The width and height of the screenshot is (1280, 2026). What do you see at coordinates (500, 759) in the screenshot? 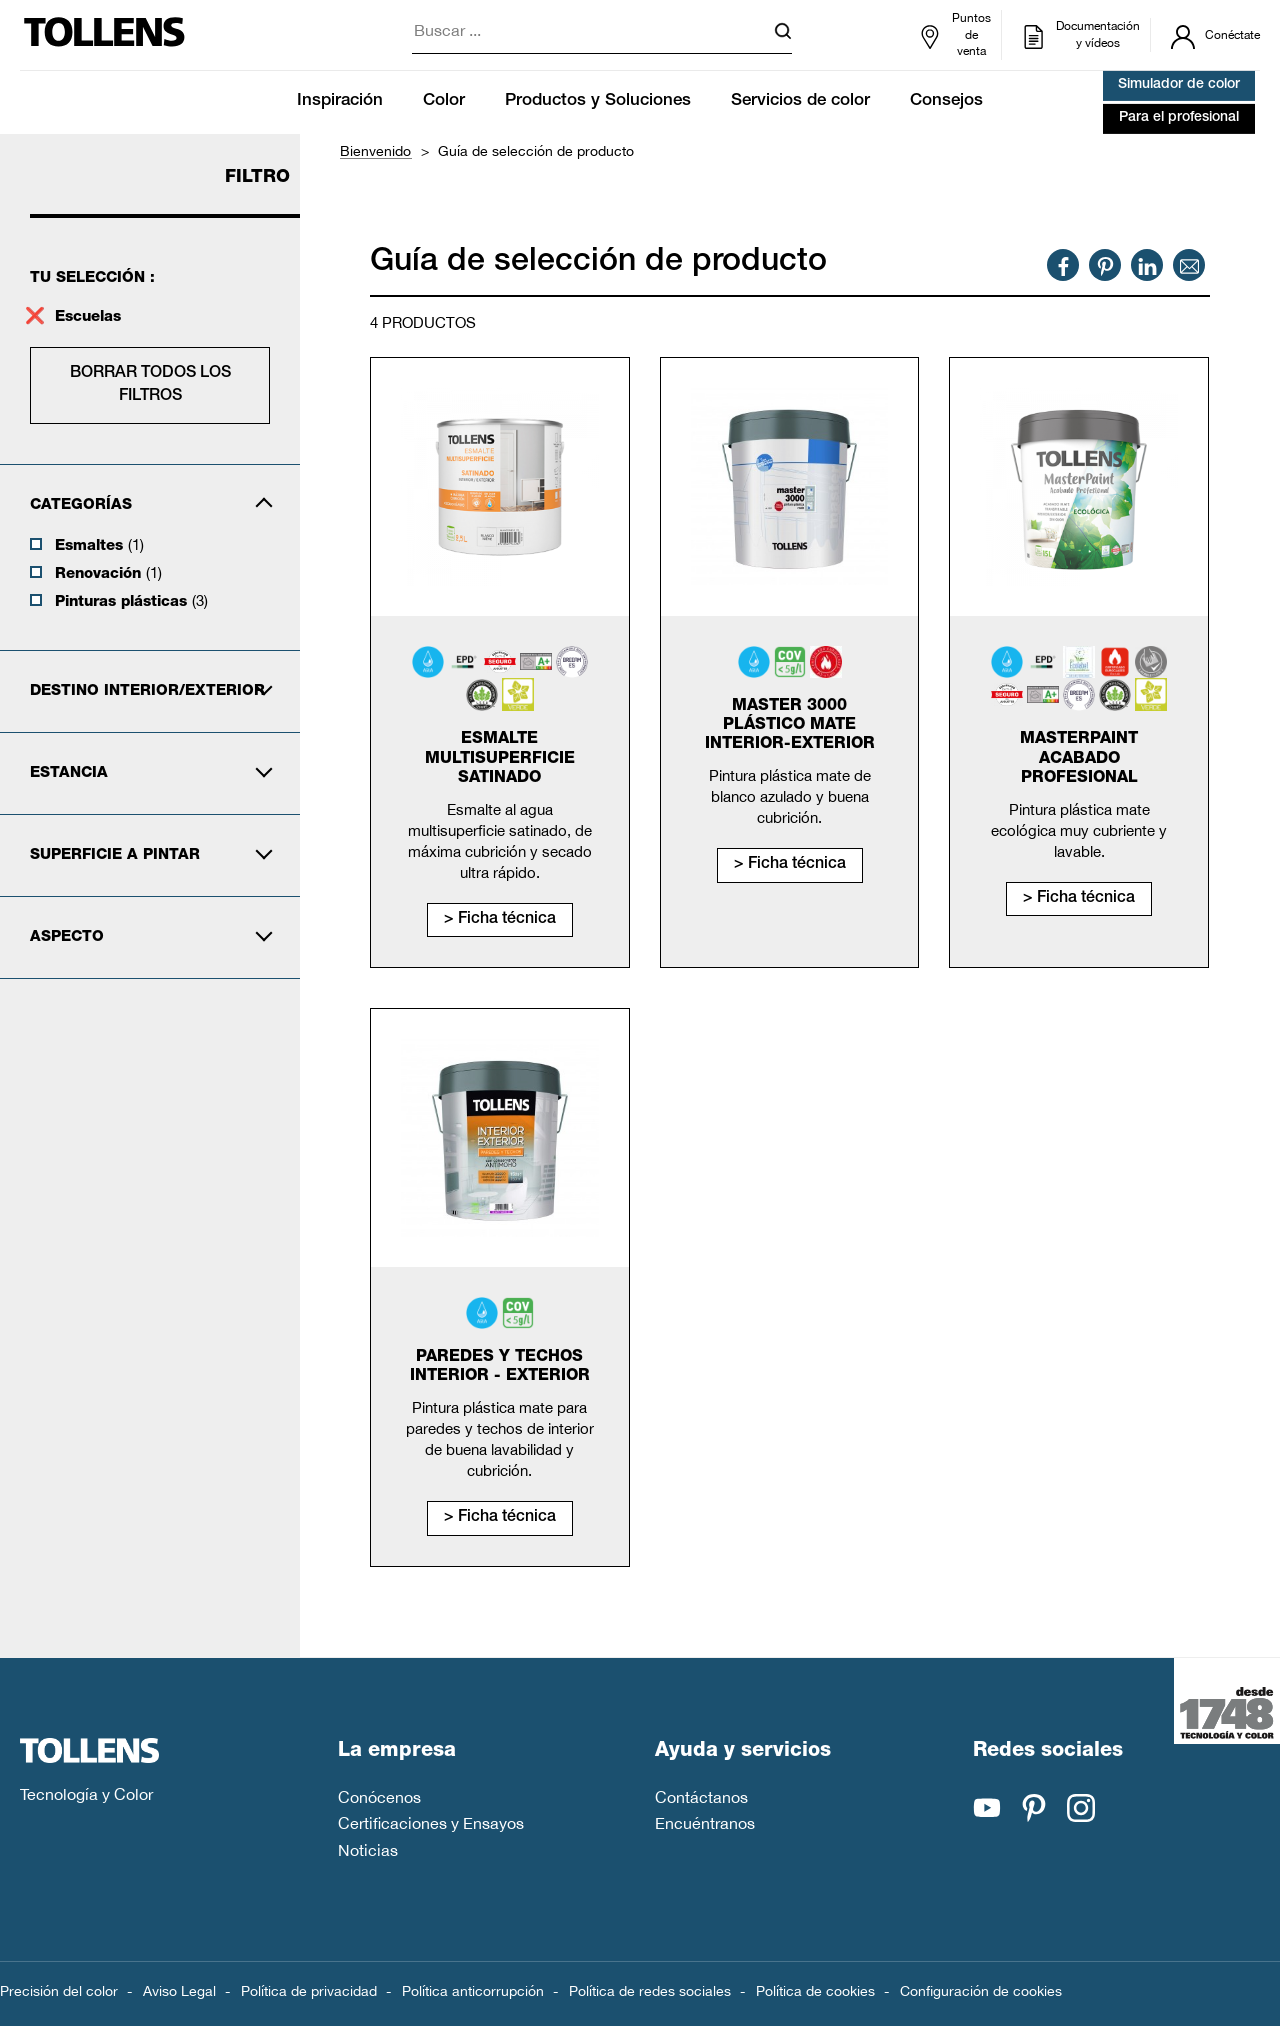
I see `Esmalte Multisuperficie Satinado` at bounding box center [500, 759].